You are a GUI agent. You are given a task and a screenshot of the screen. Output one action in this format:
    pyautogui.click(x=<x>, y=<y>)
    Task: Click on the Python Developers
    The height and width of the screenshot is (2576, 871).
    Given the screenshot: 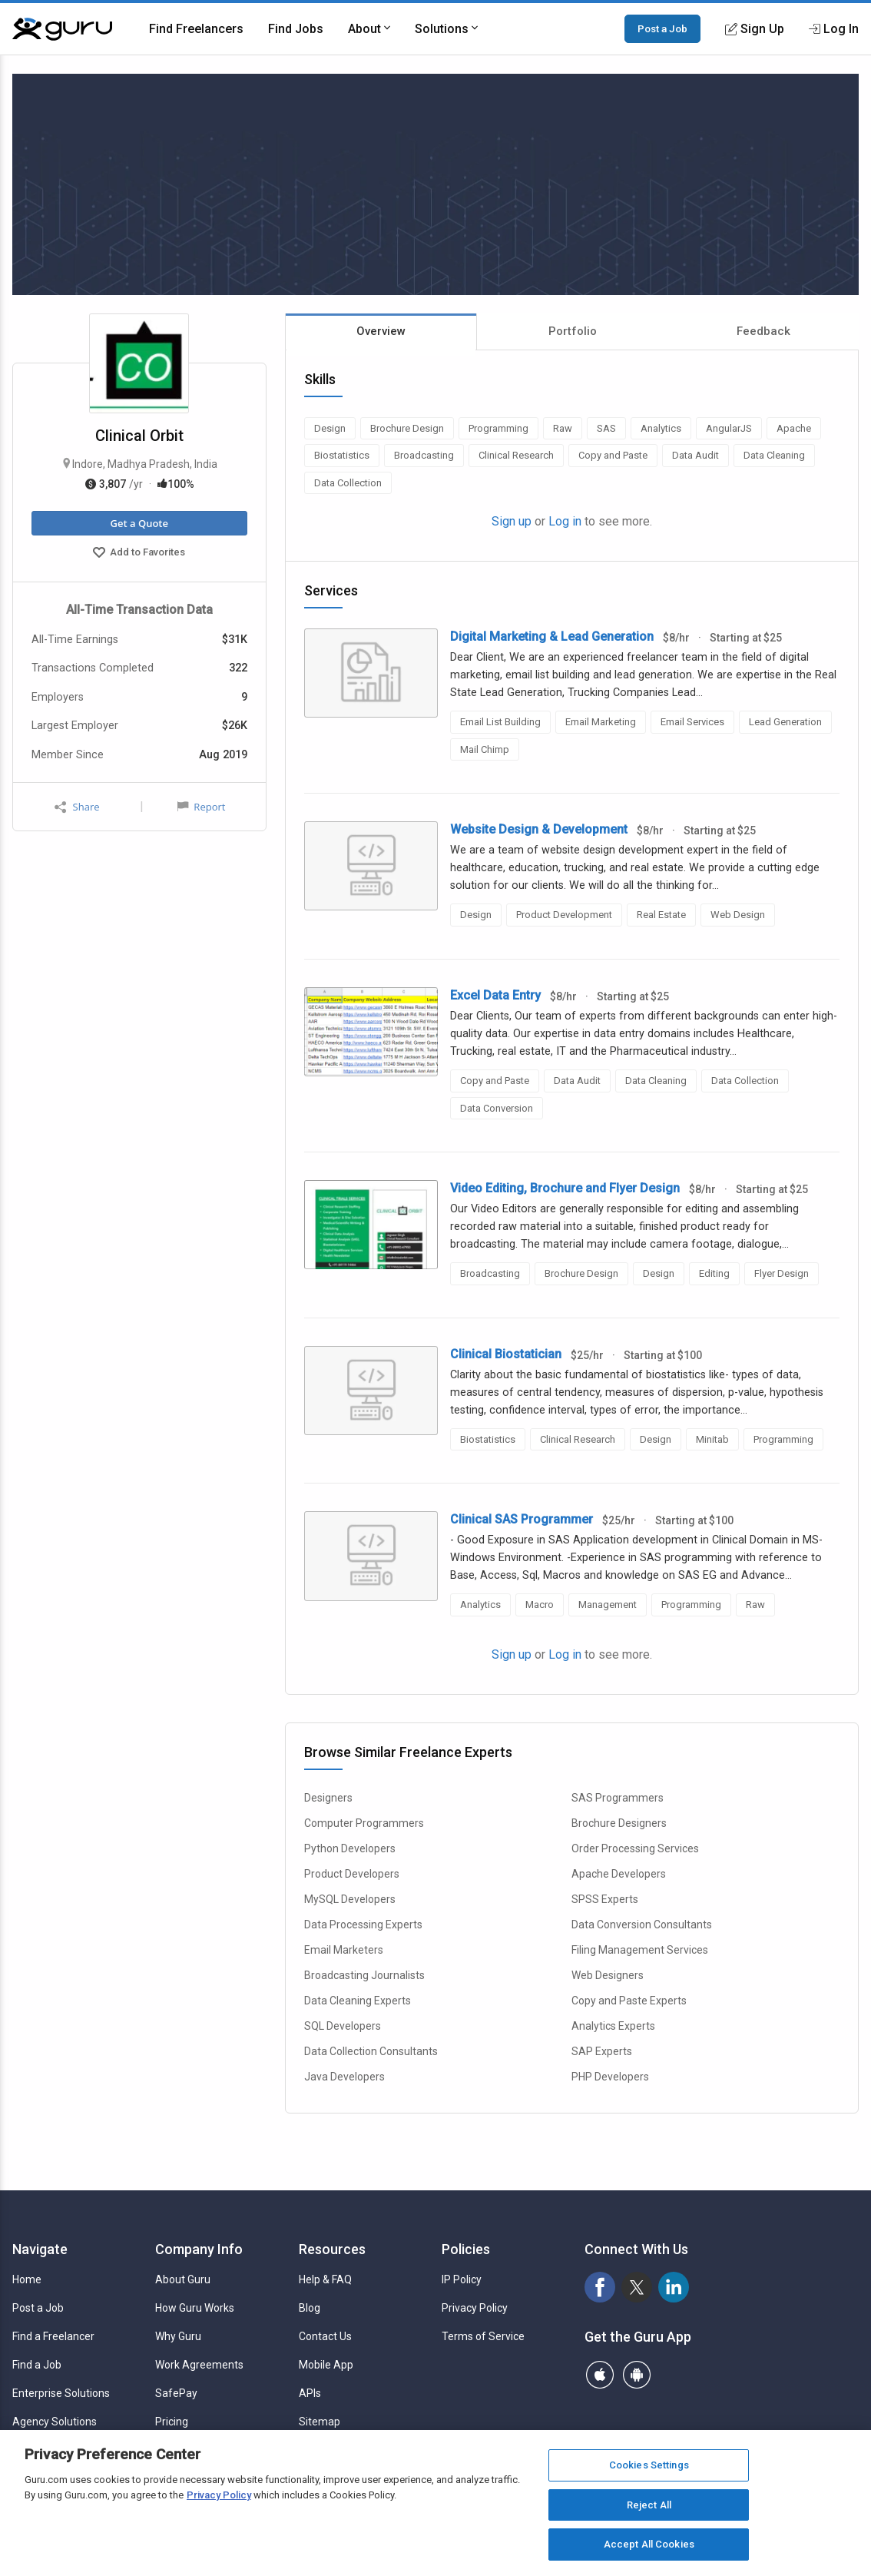 What is the action you would take?
    pyautogui.click(x=350, y=1848)
    